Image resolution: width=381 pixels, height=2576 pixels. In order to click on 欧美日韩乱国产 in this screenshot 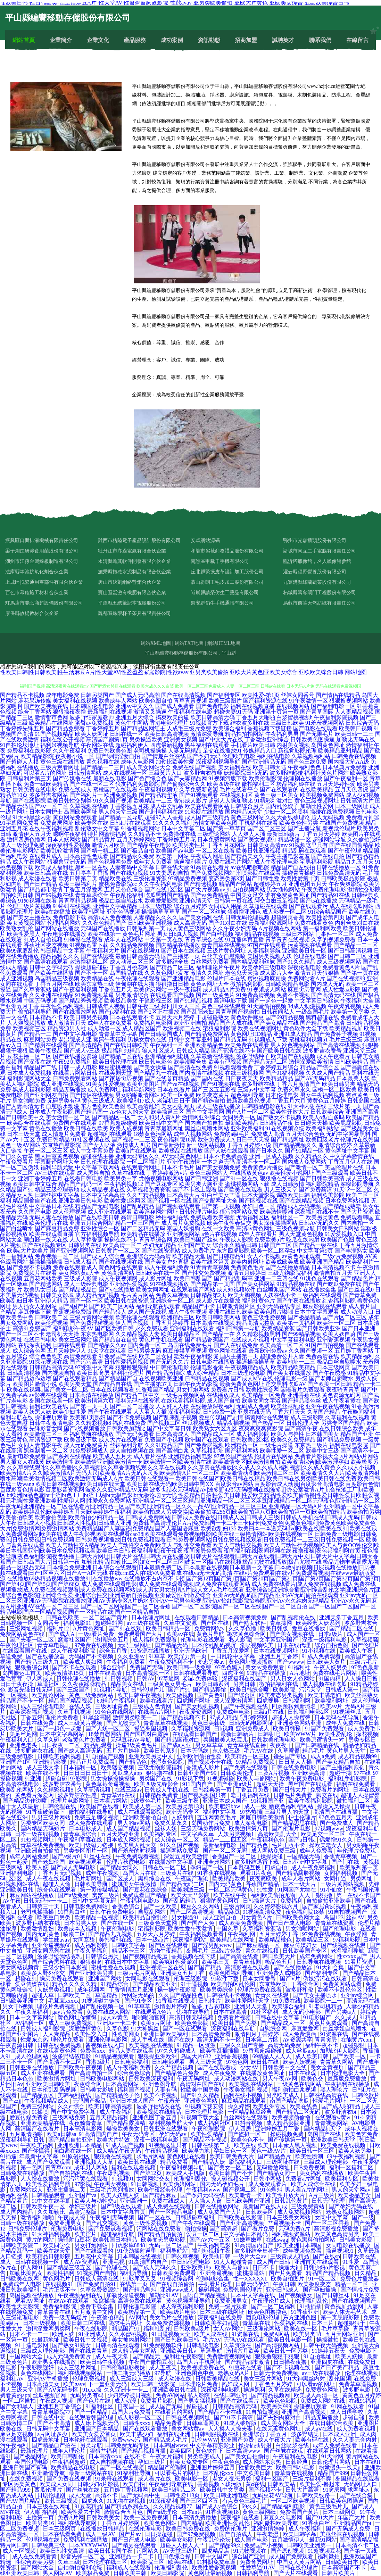, I will do `click(193, 1278)`.